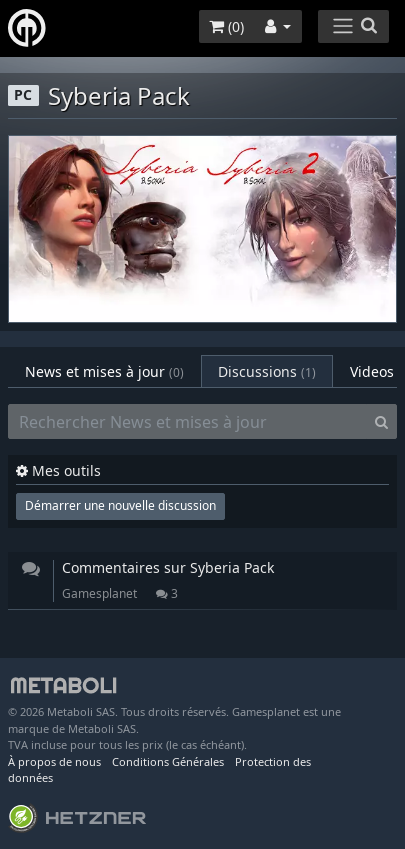 This screenshot has width=405, height=849. What do you see at coordinates (187, 422) in the screenshot?
I see `[Rechercher News et mises à jour]` at bounding box center [187, 422].